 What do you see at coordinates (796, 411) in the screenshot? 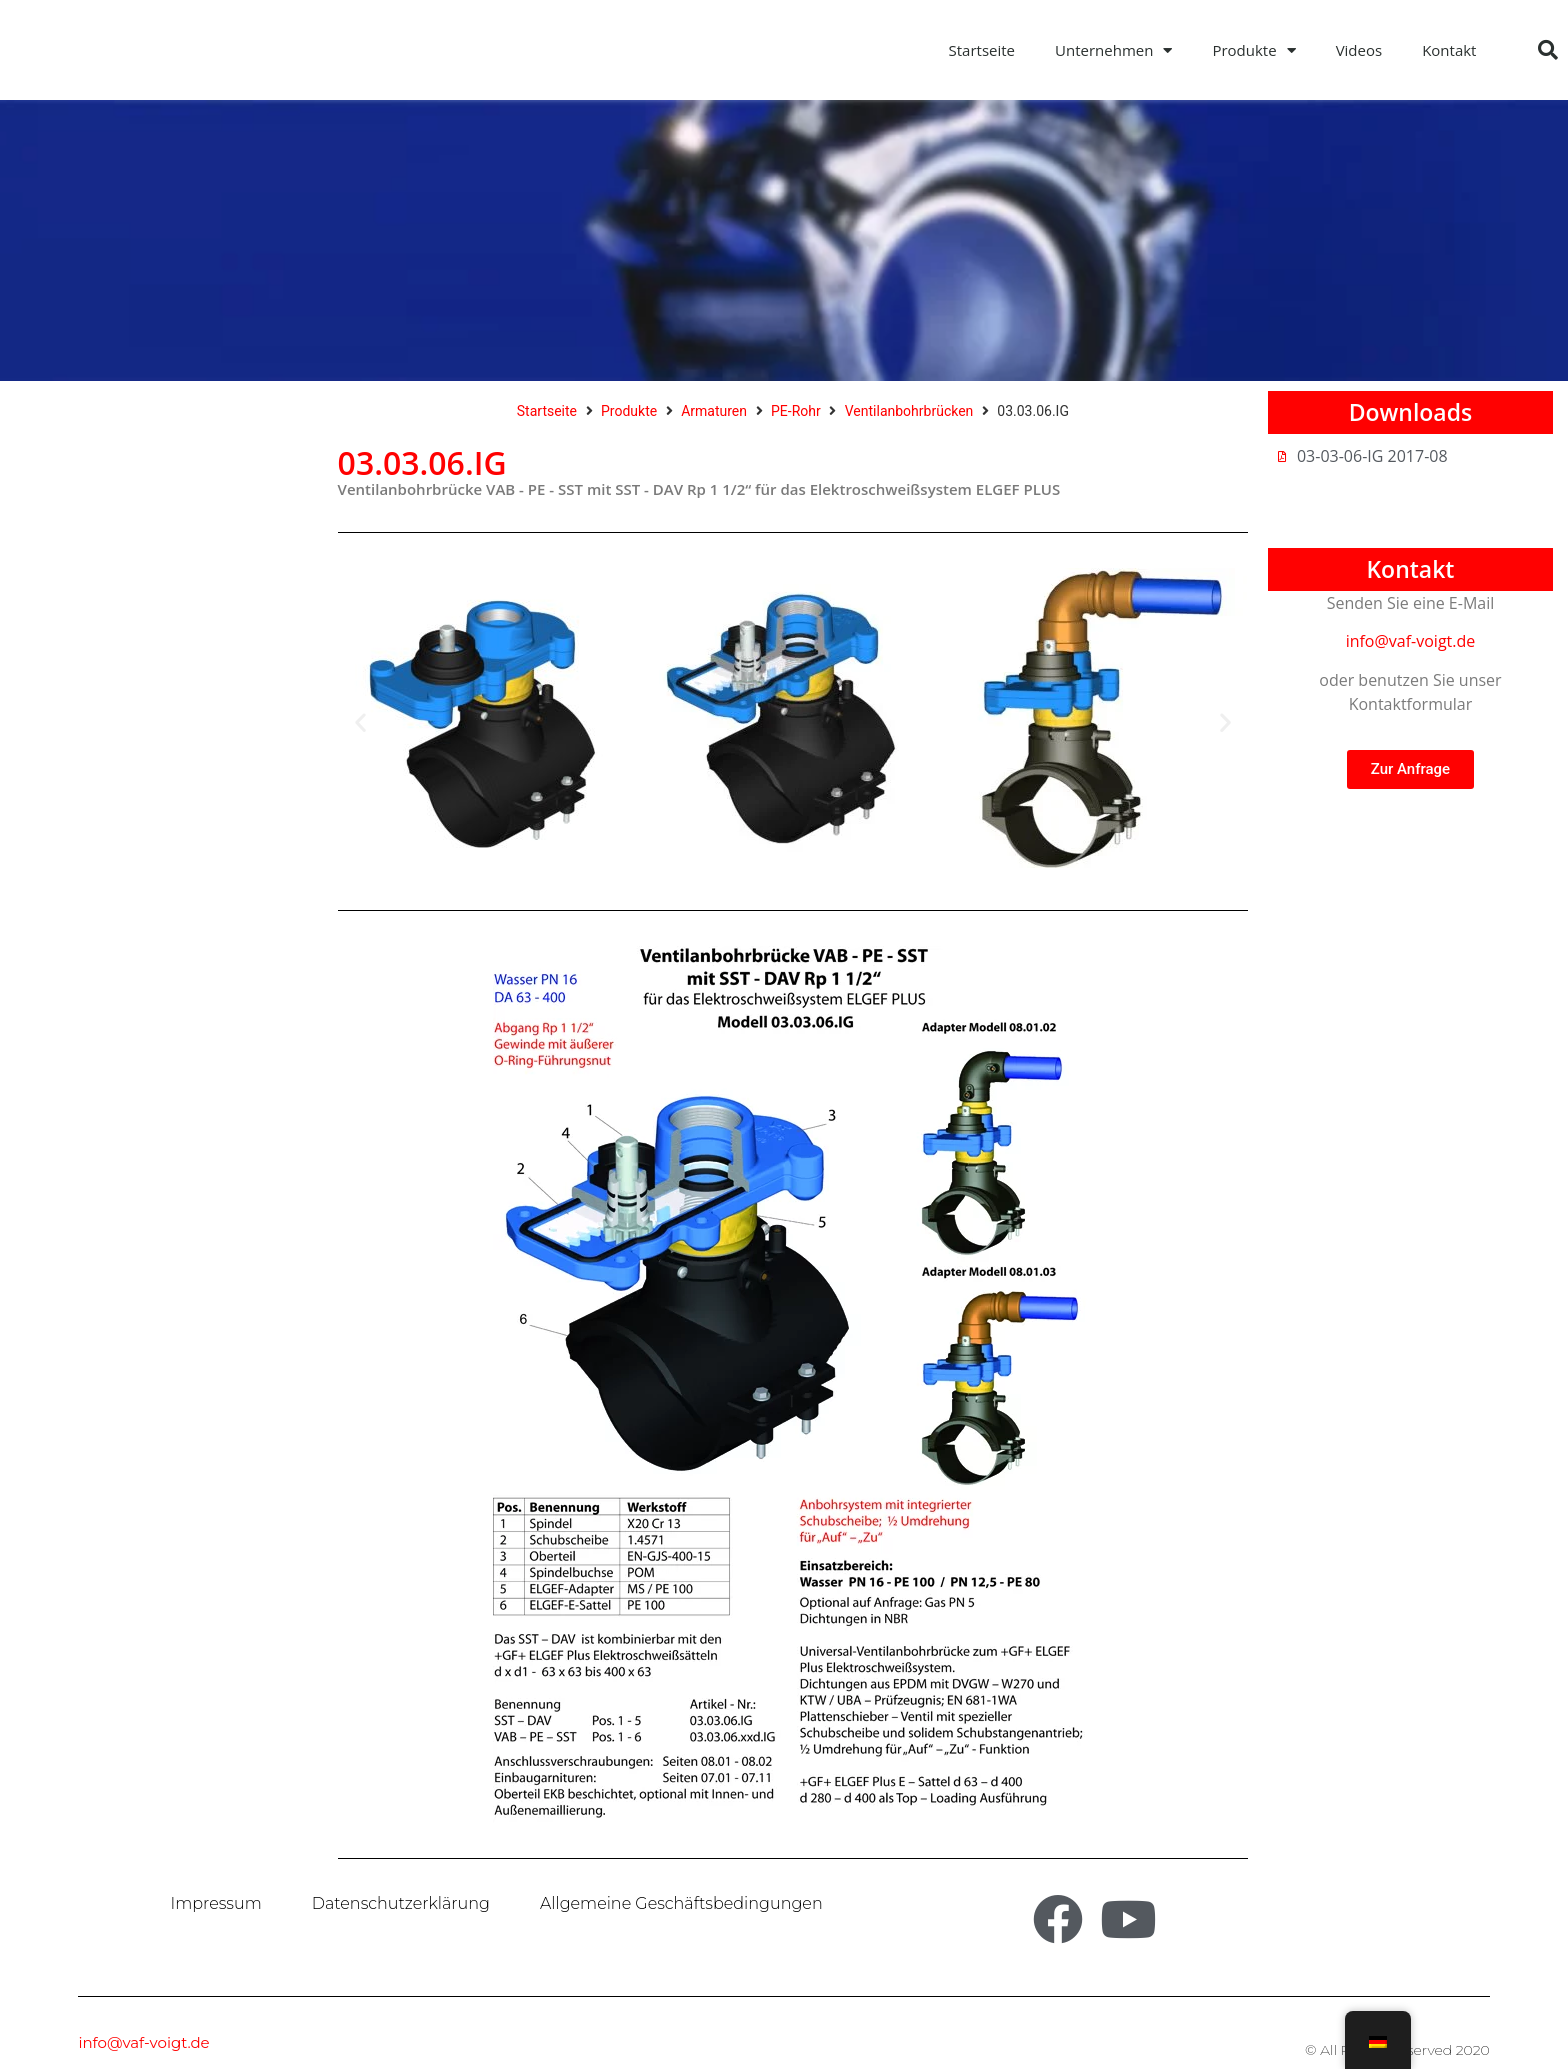
I see `PE-Rohr` at bounding box center [796, 411].